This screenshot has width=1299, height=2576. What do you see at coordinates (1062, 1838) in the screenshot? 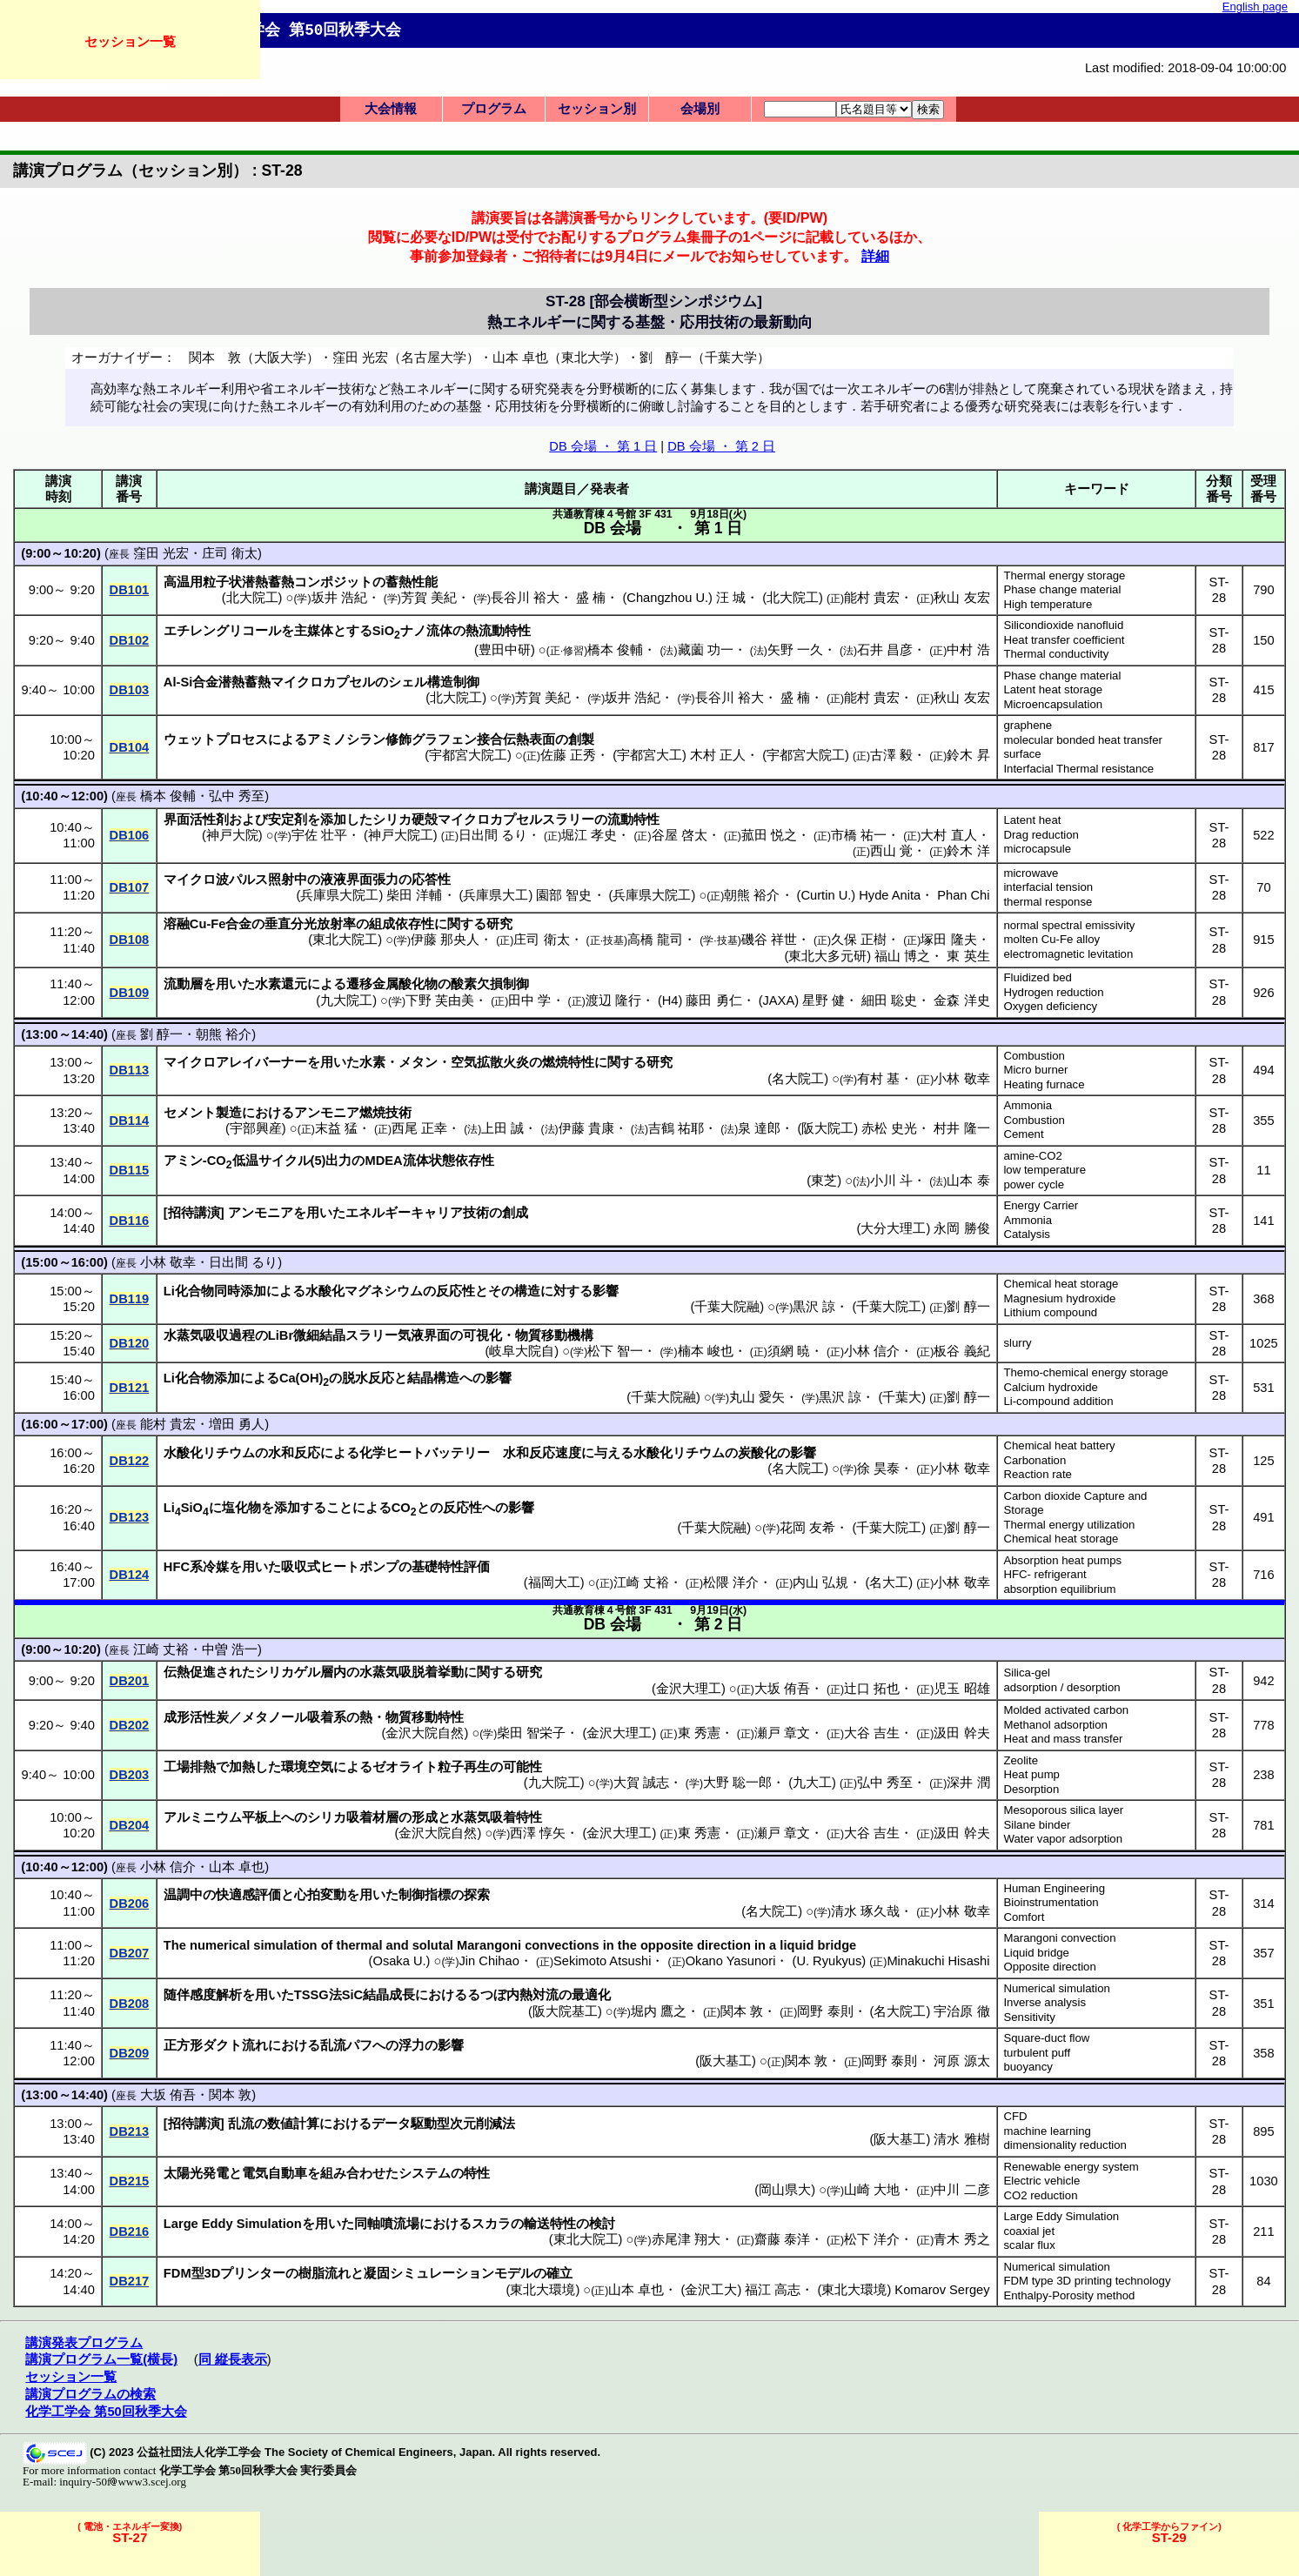
I see `Water vapor adsorption` at bounding box center [1062, 1838].